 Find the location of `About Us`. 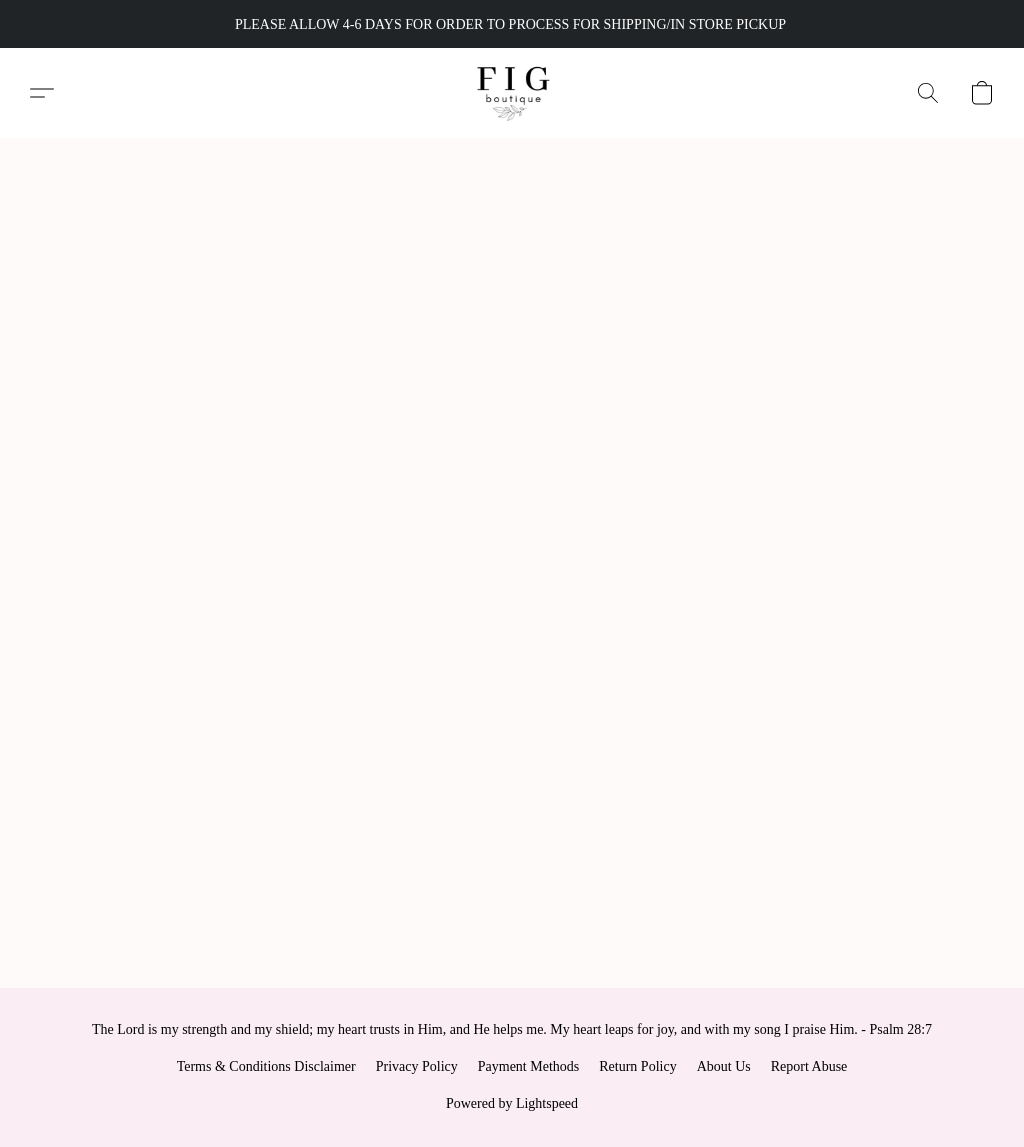

About Us is located at coordinates (724, 1066).